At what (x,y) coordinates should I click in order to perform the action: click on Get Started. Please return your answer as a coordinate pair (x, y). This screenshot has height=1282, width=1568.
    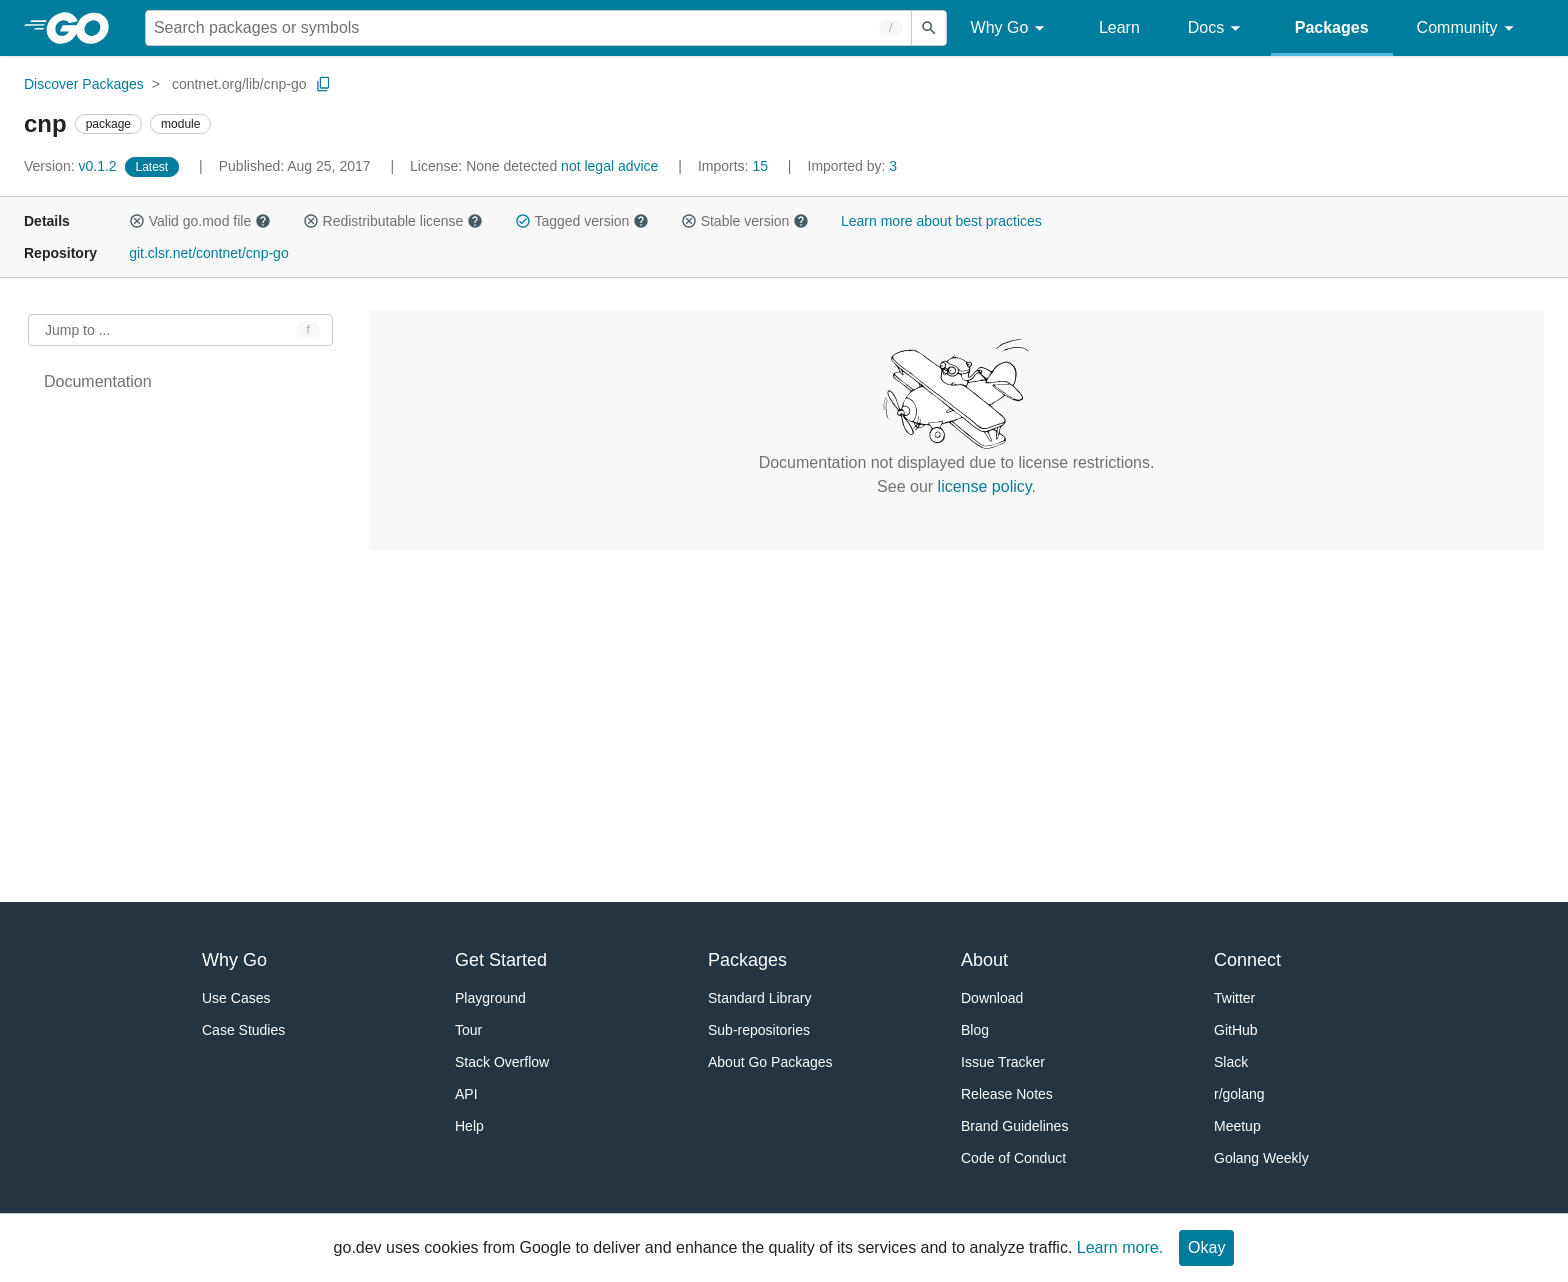
    Looking at the image, I should click on (501, 960).